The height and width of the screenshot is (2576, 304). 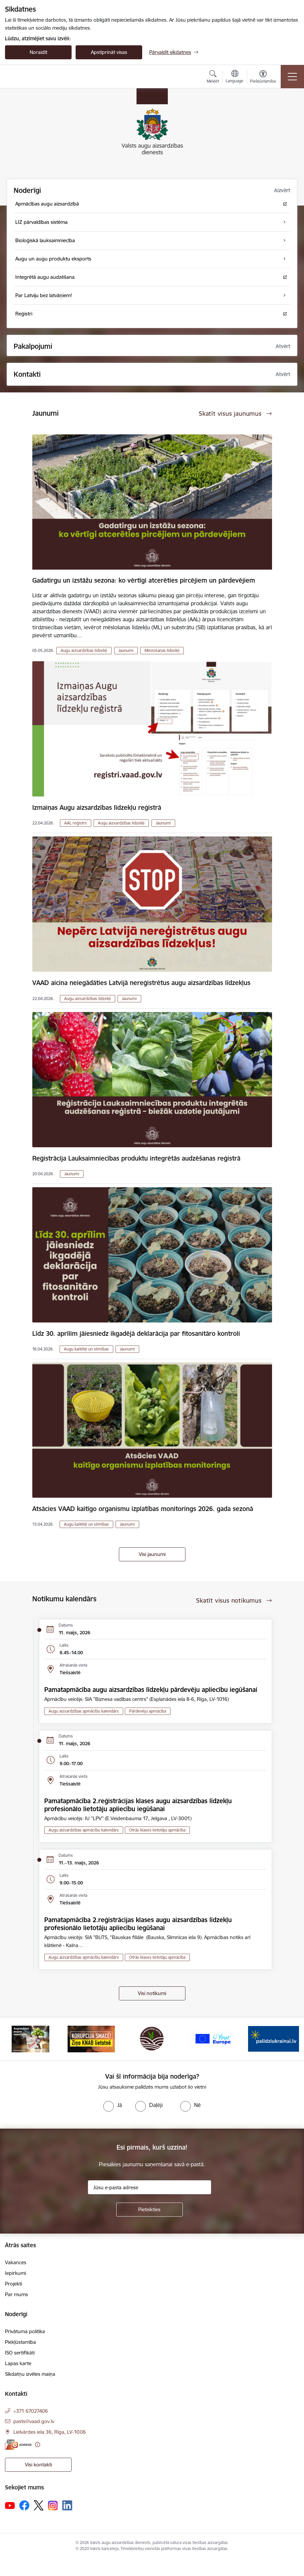 What do you see at coordinates (37, 2444) in the screenshot?
I see `[Papildu informācija]` at bounding box center [37, 2444].